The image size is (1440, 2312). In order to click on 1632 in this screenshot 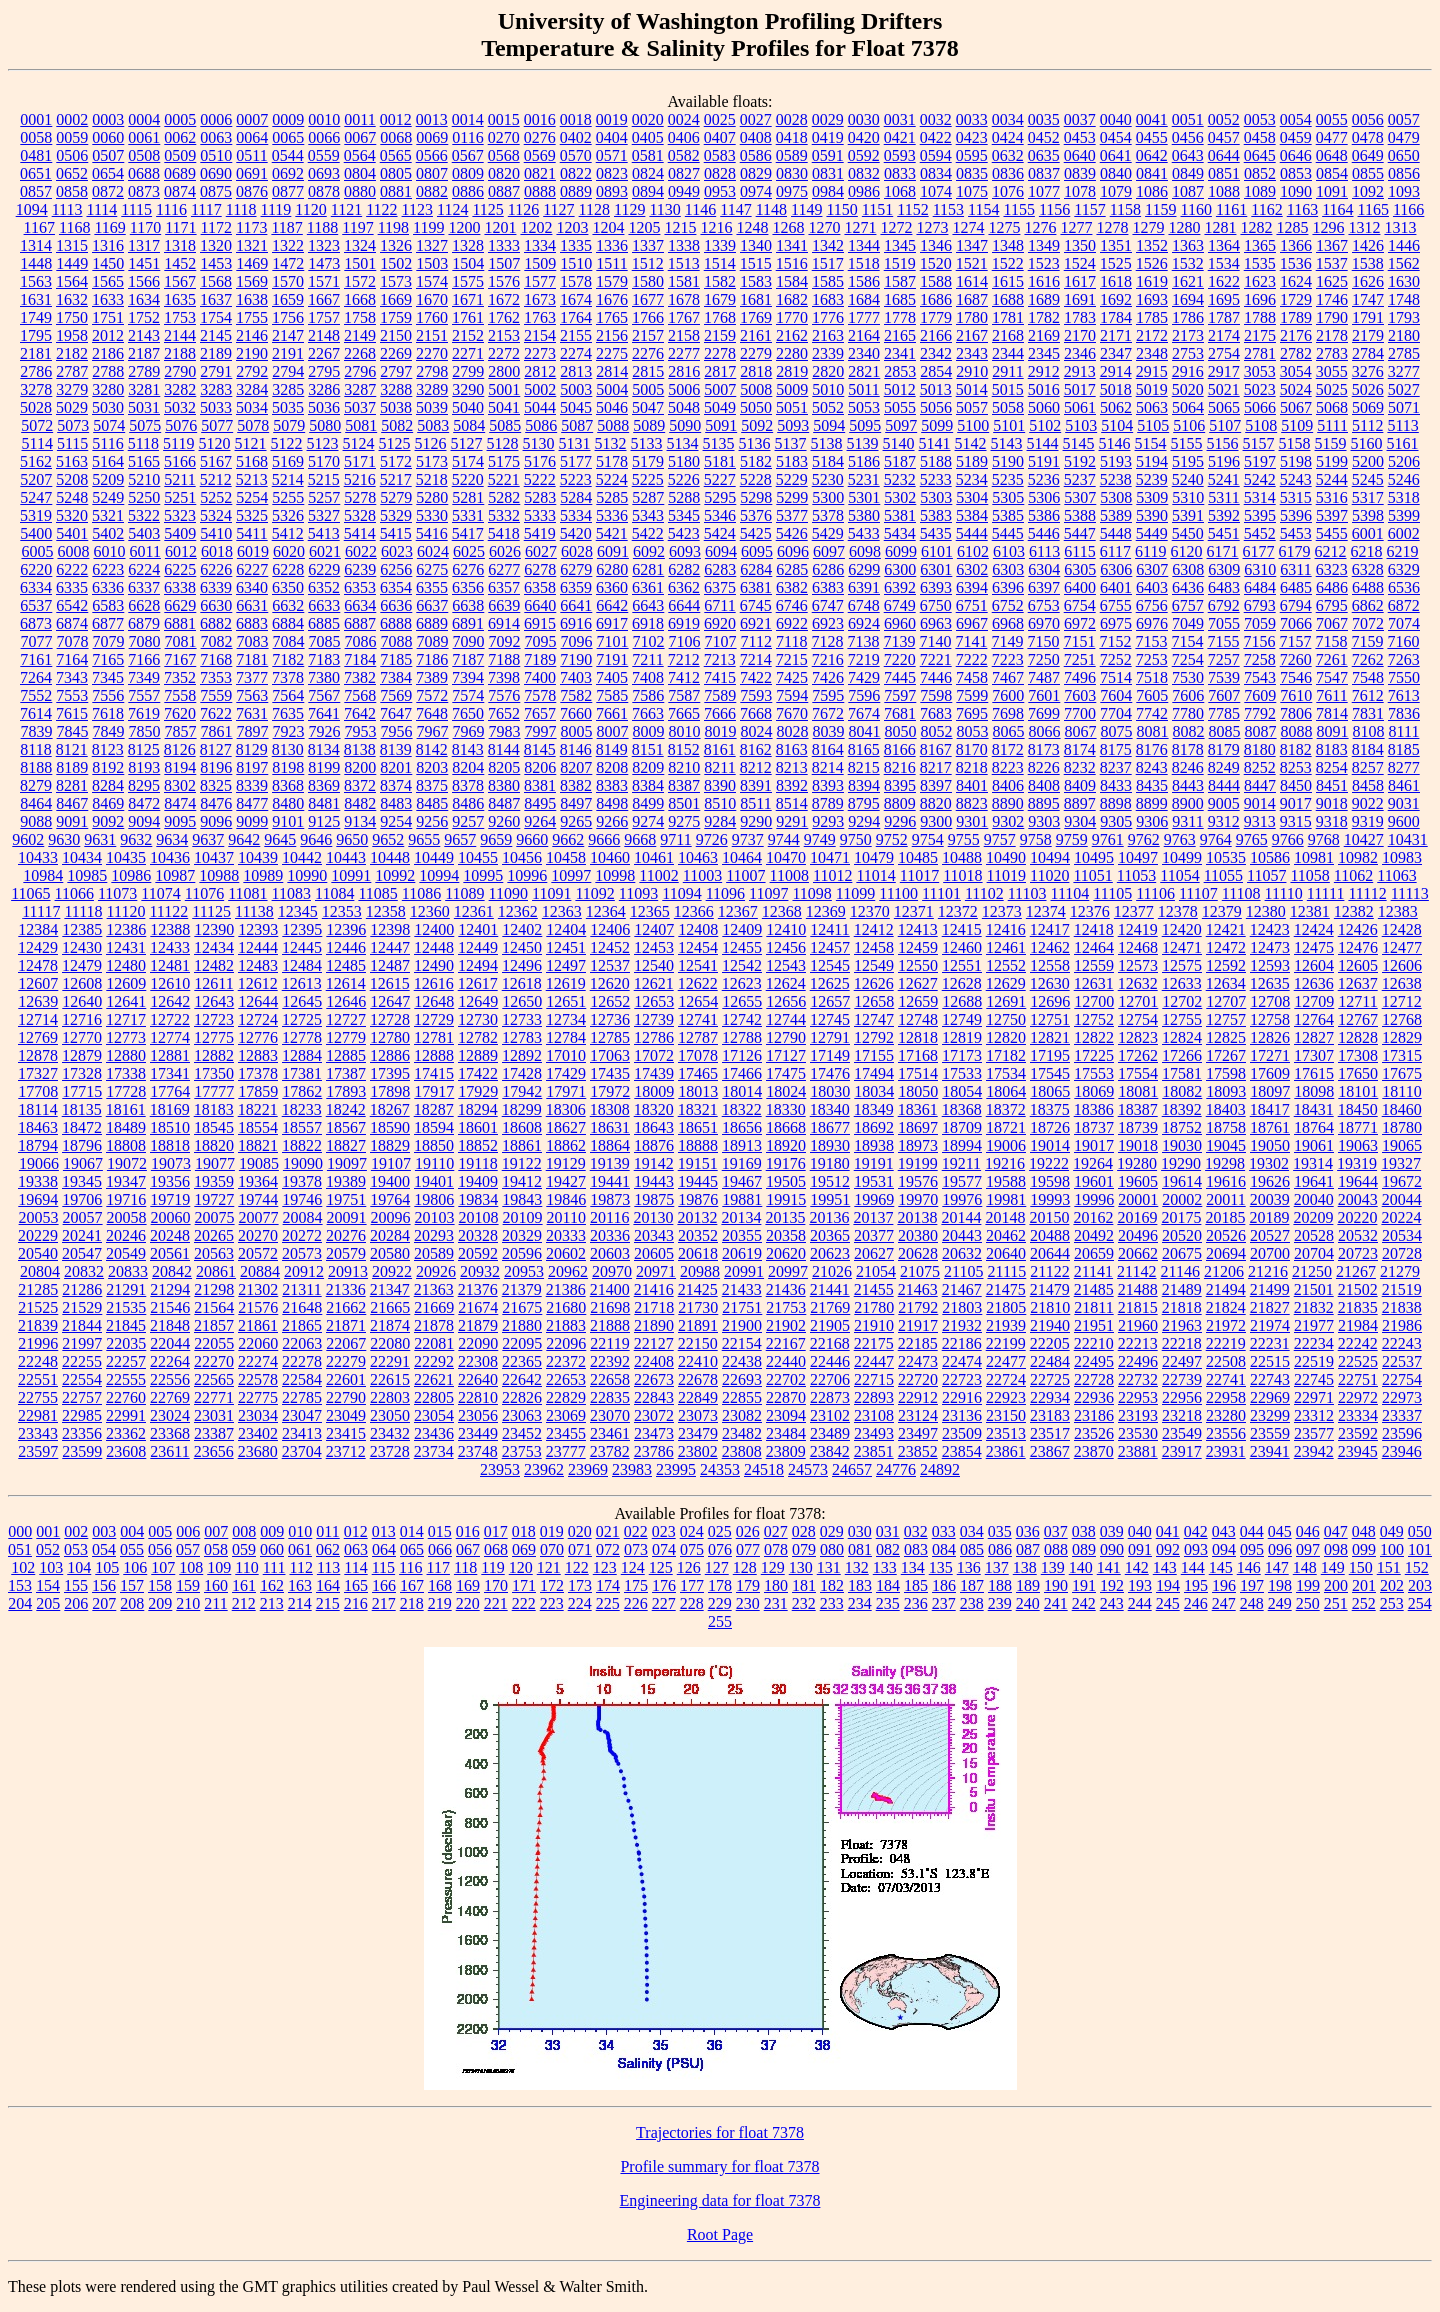, I will do `click(72, 299)`.